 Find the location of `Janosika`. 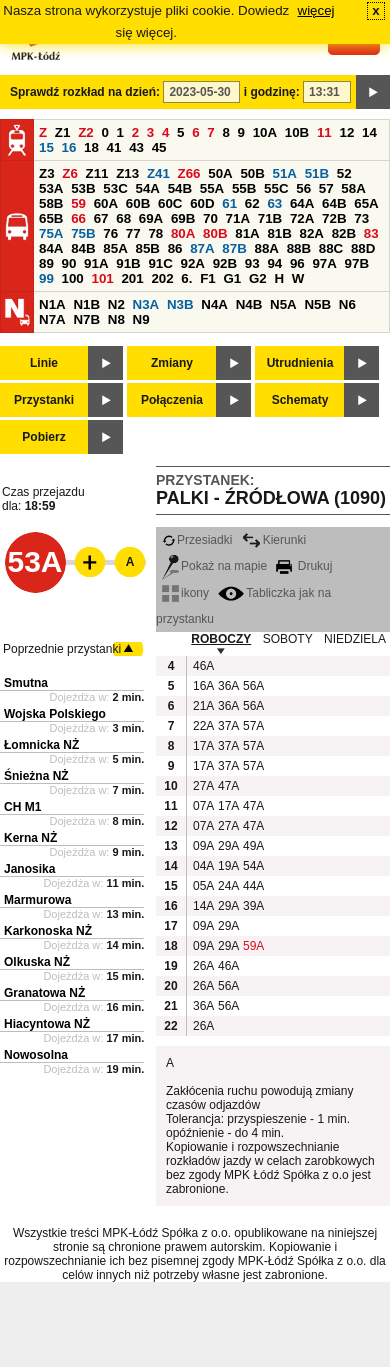

Janosika is located at coordinates (29, 869).